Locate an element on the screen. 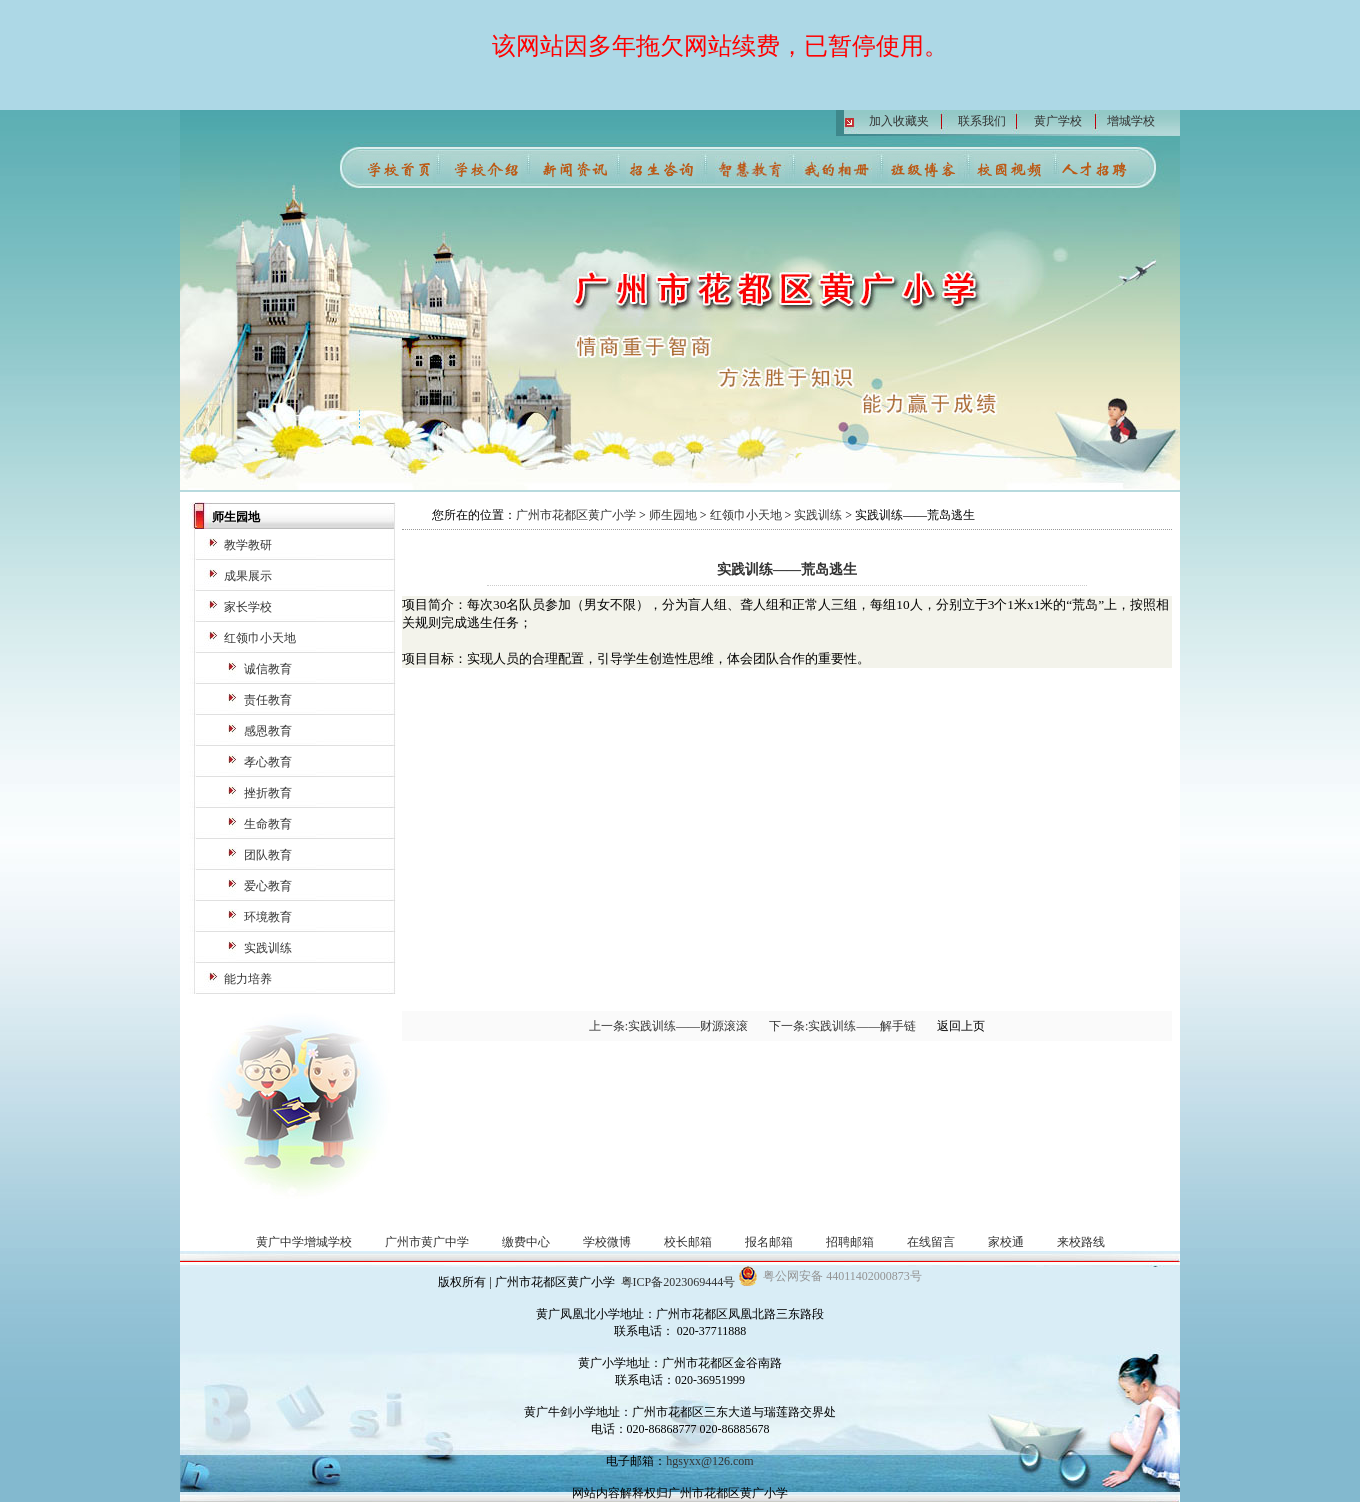 The width and height of the screenshot is (1360, 1502). 挫折教育 is located at coordinates (268, 793).